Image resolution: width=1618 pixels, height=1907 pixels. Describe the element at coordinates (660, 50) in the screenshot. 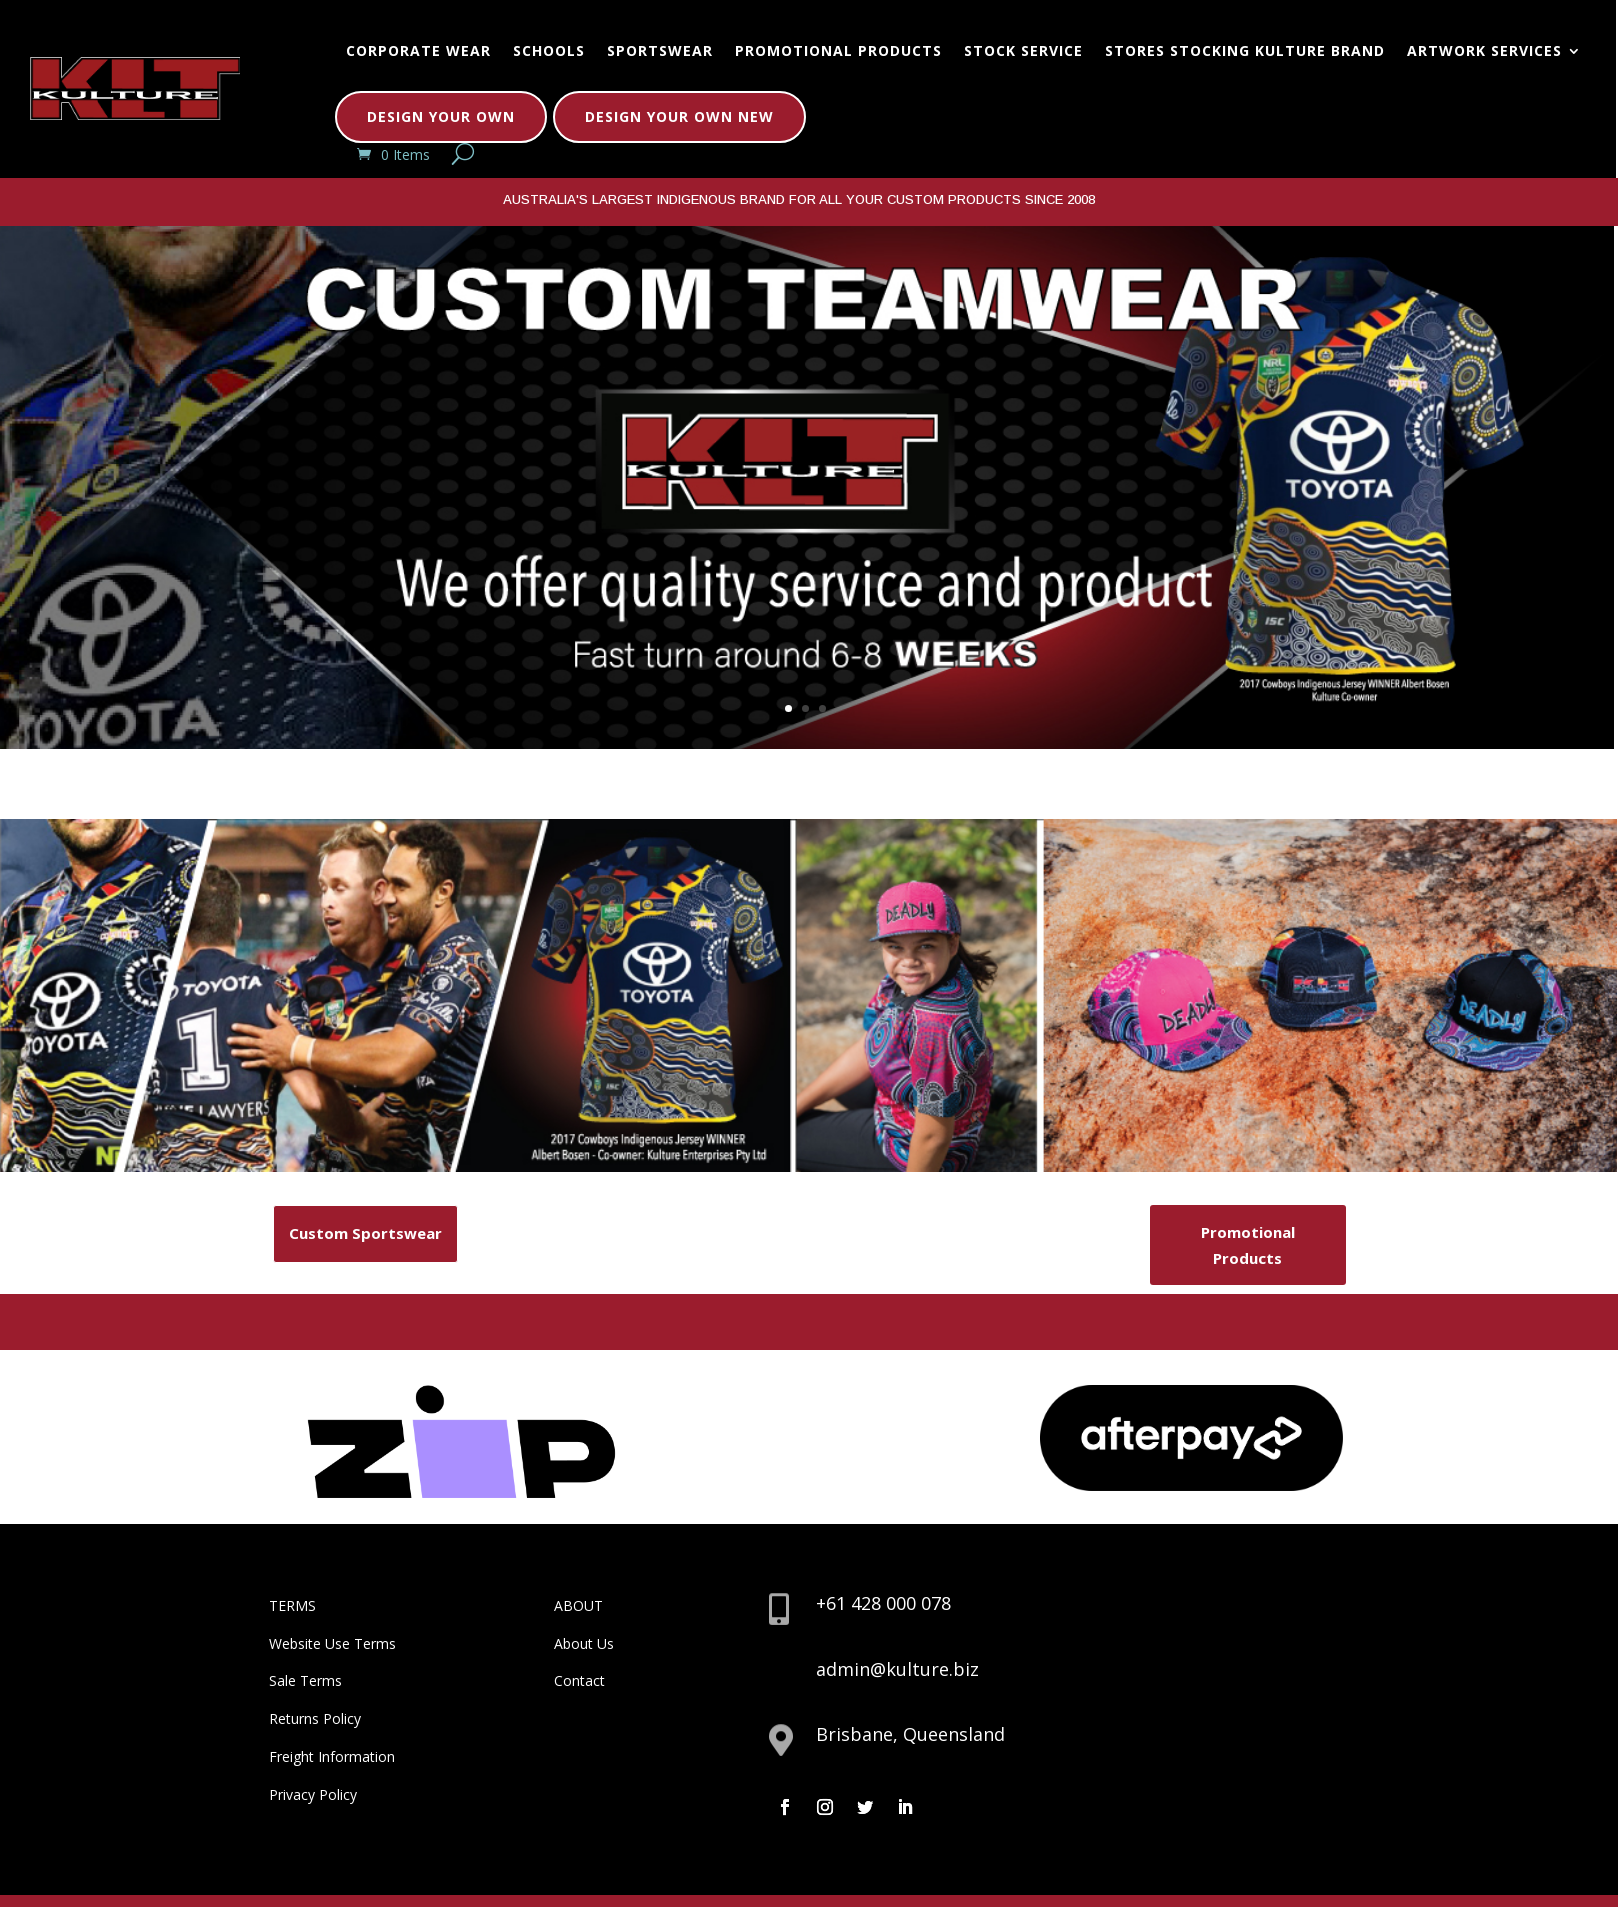

I see `Sportswear` at that location.